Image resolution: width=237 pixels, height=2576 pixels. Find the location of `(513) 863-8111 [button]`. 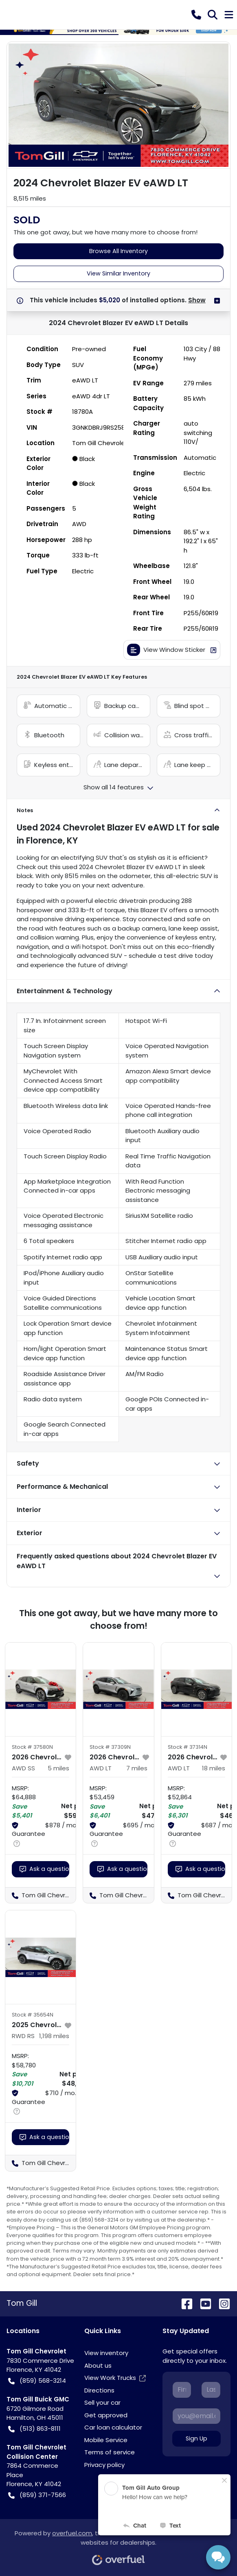

(513) 863-8111 [button] is located at coordinates (34, 2429).